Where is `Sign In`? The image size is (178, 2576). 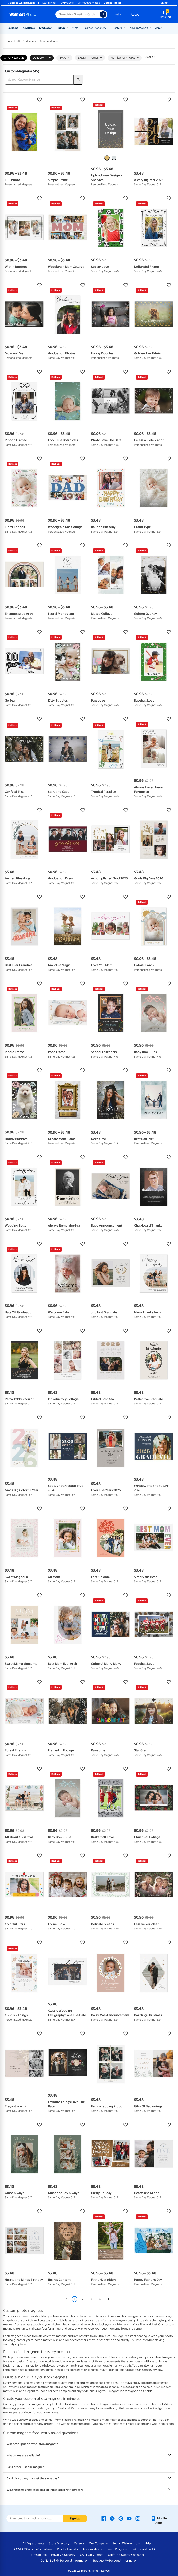
Sign In is located at coordinates (164, 2).